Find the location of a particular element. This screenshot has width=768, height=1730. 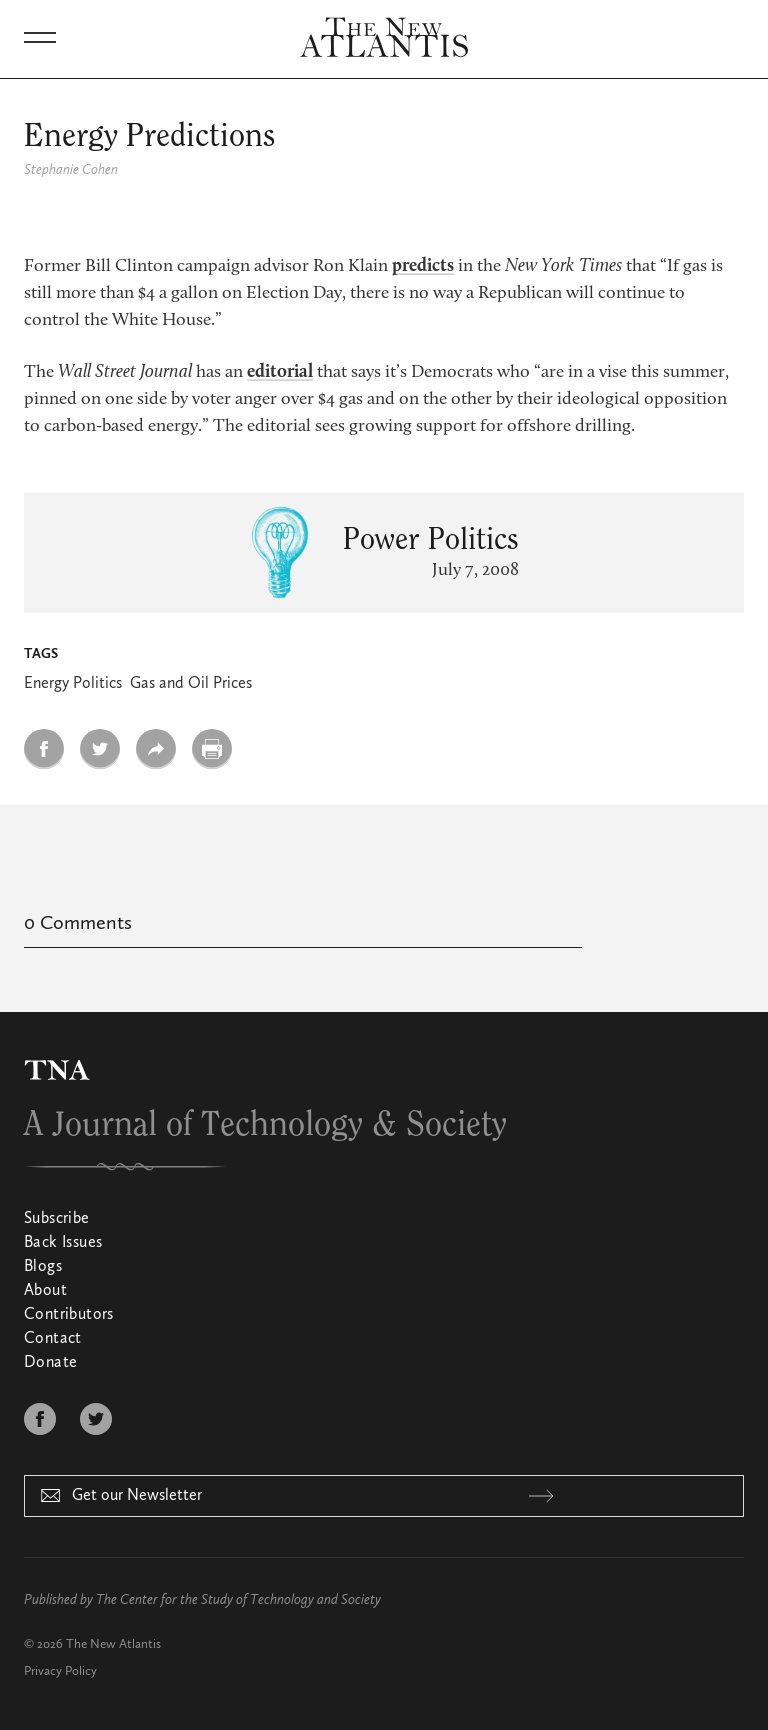

predicts is located at coordinates (423, 266).